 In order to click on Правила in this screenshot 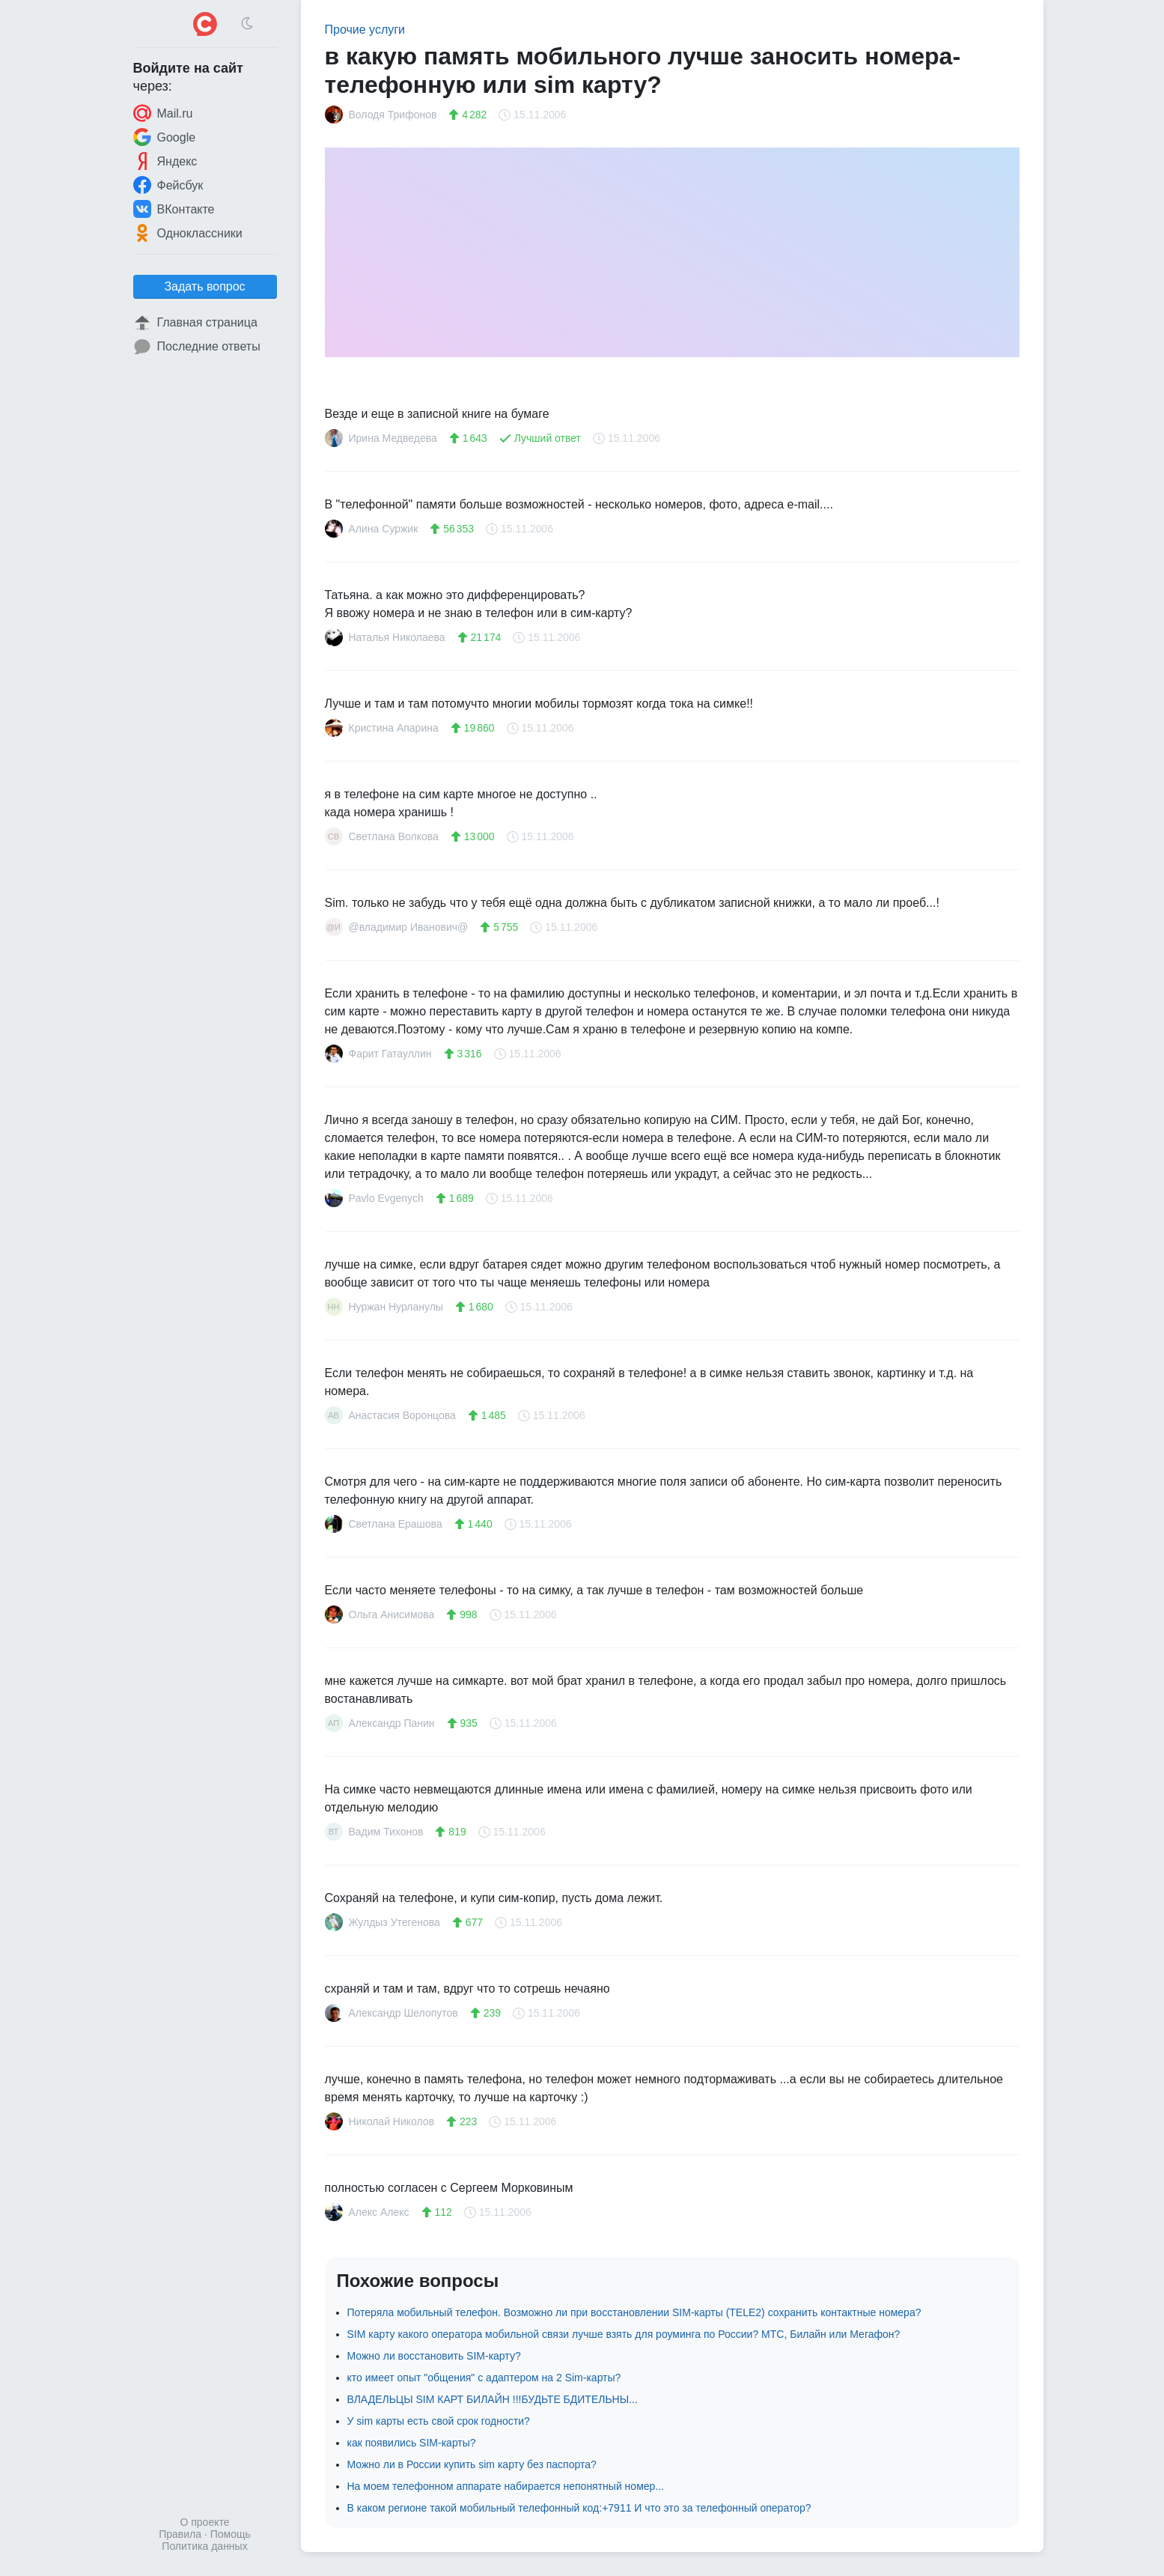, I will do `click(180, 2534)`.